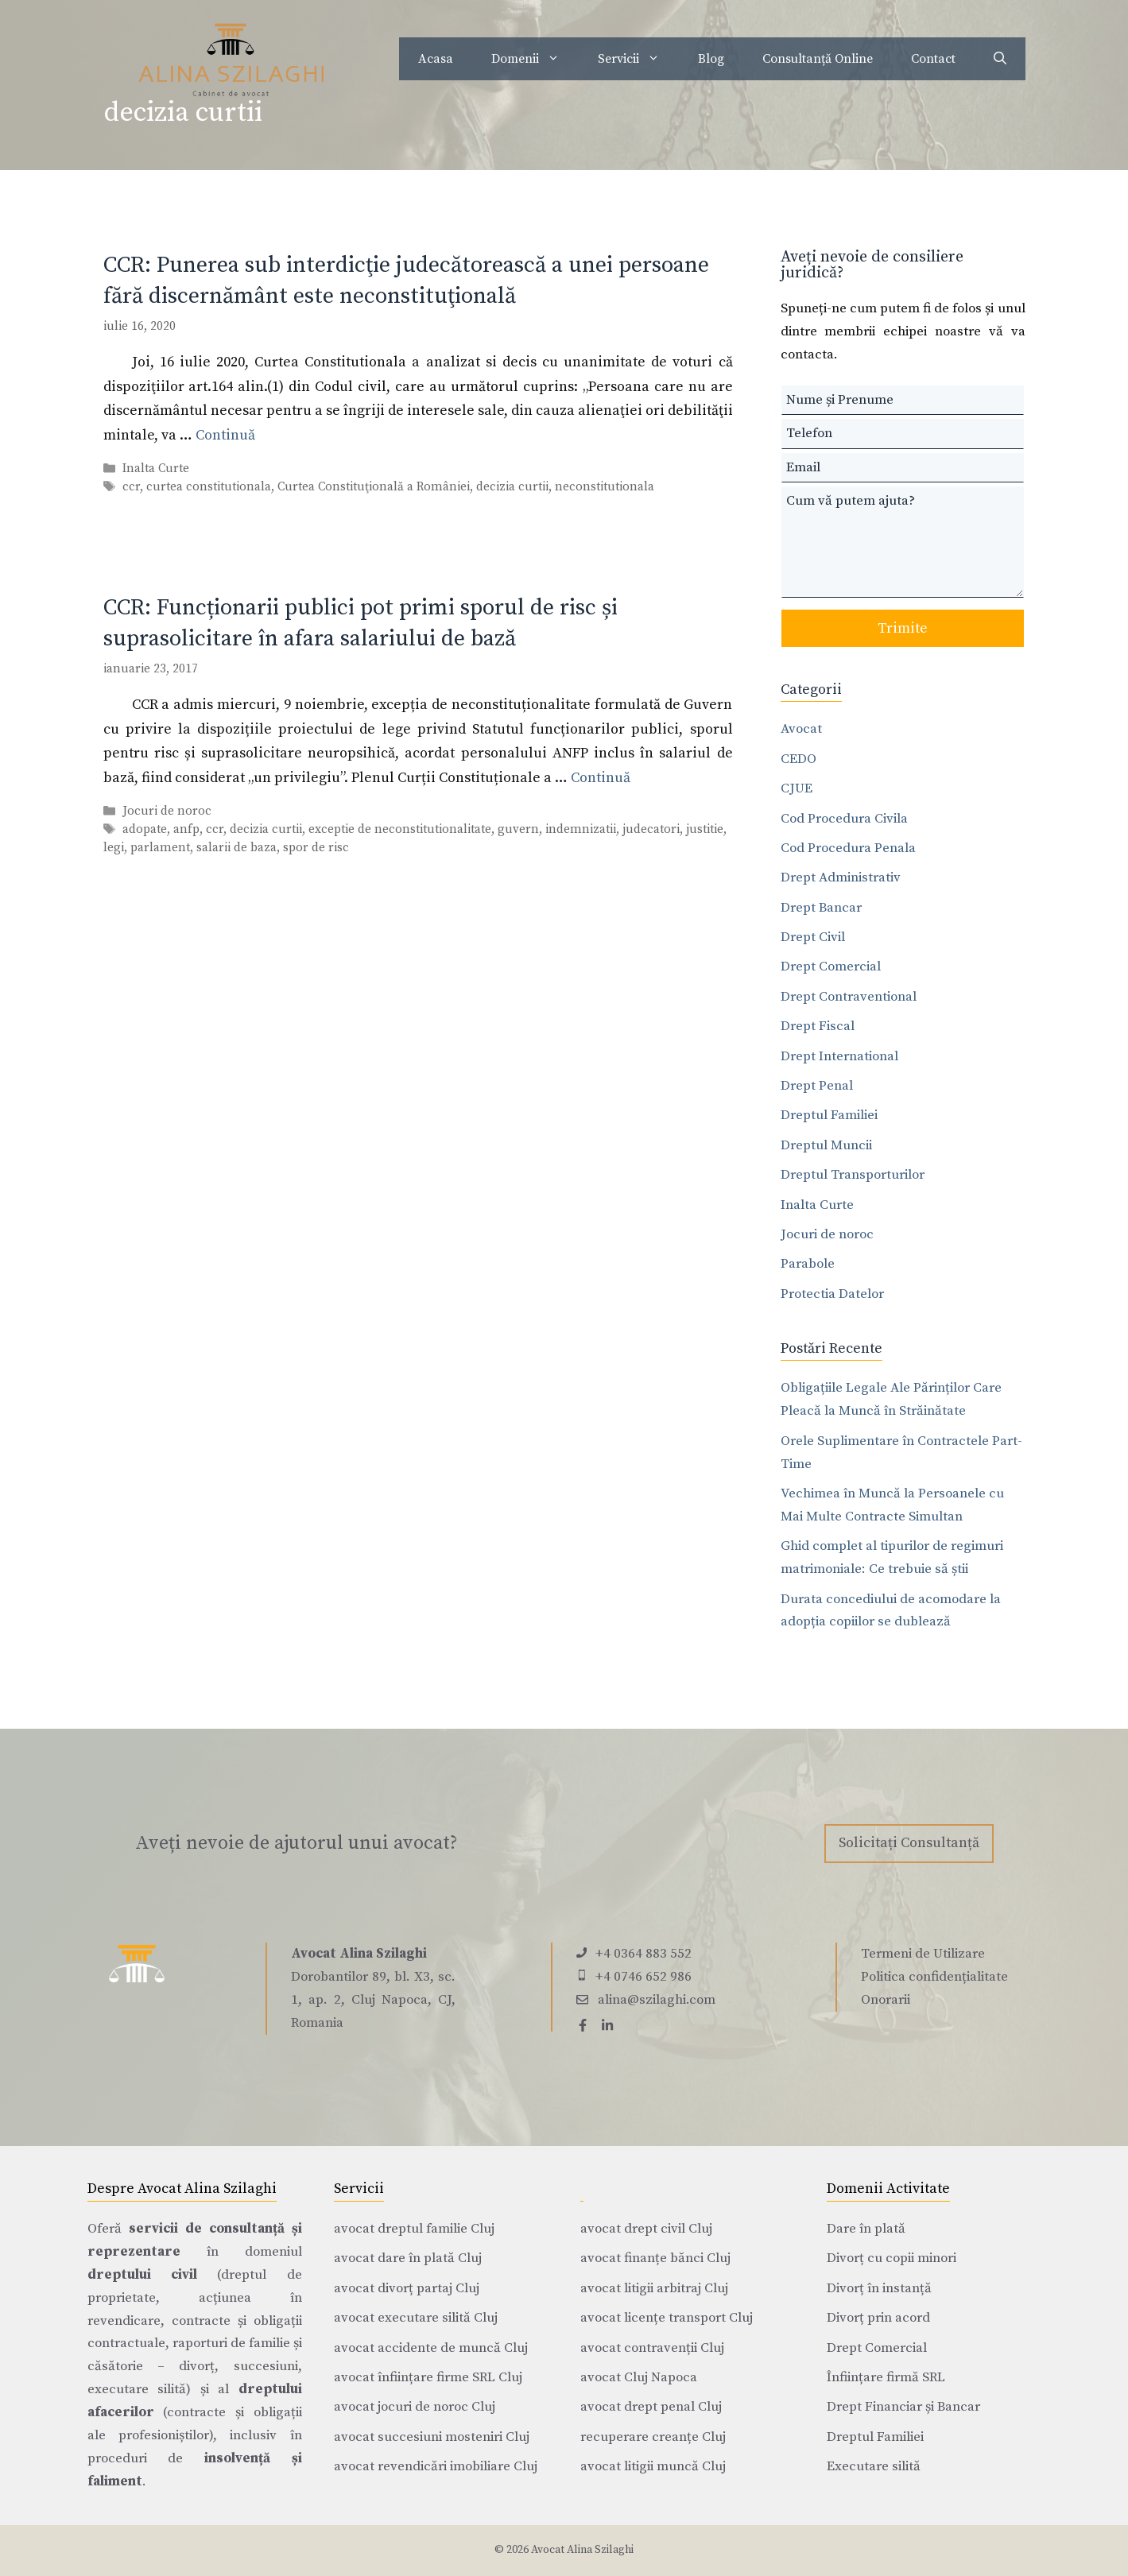 The width and height of the screenshot is (1128, 2576). Describe the element at coordinates (866, 2228) in the screenshot. I see `Dare în plată` at that location.